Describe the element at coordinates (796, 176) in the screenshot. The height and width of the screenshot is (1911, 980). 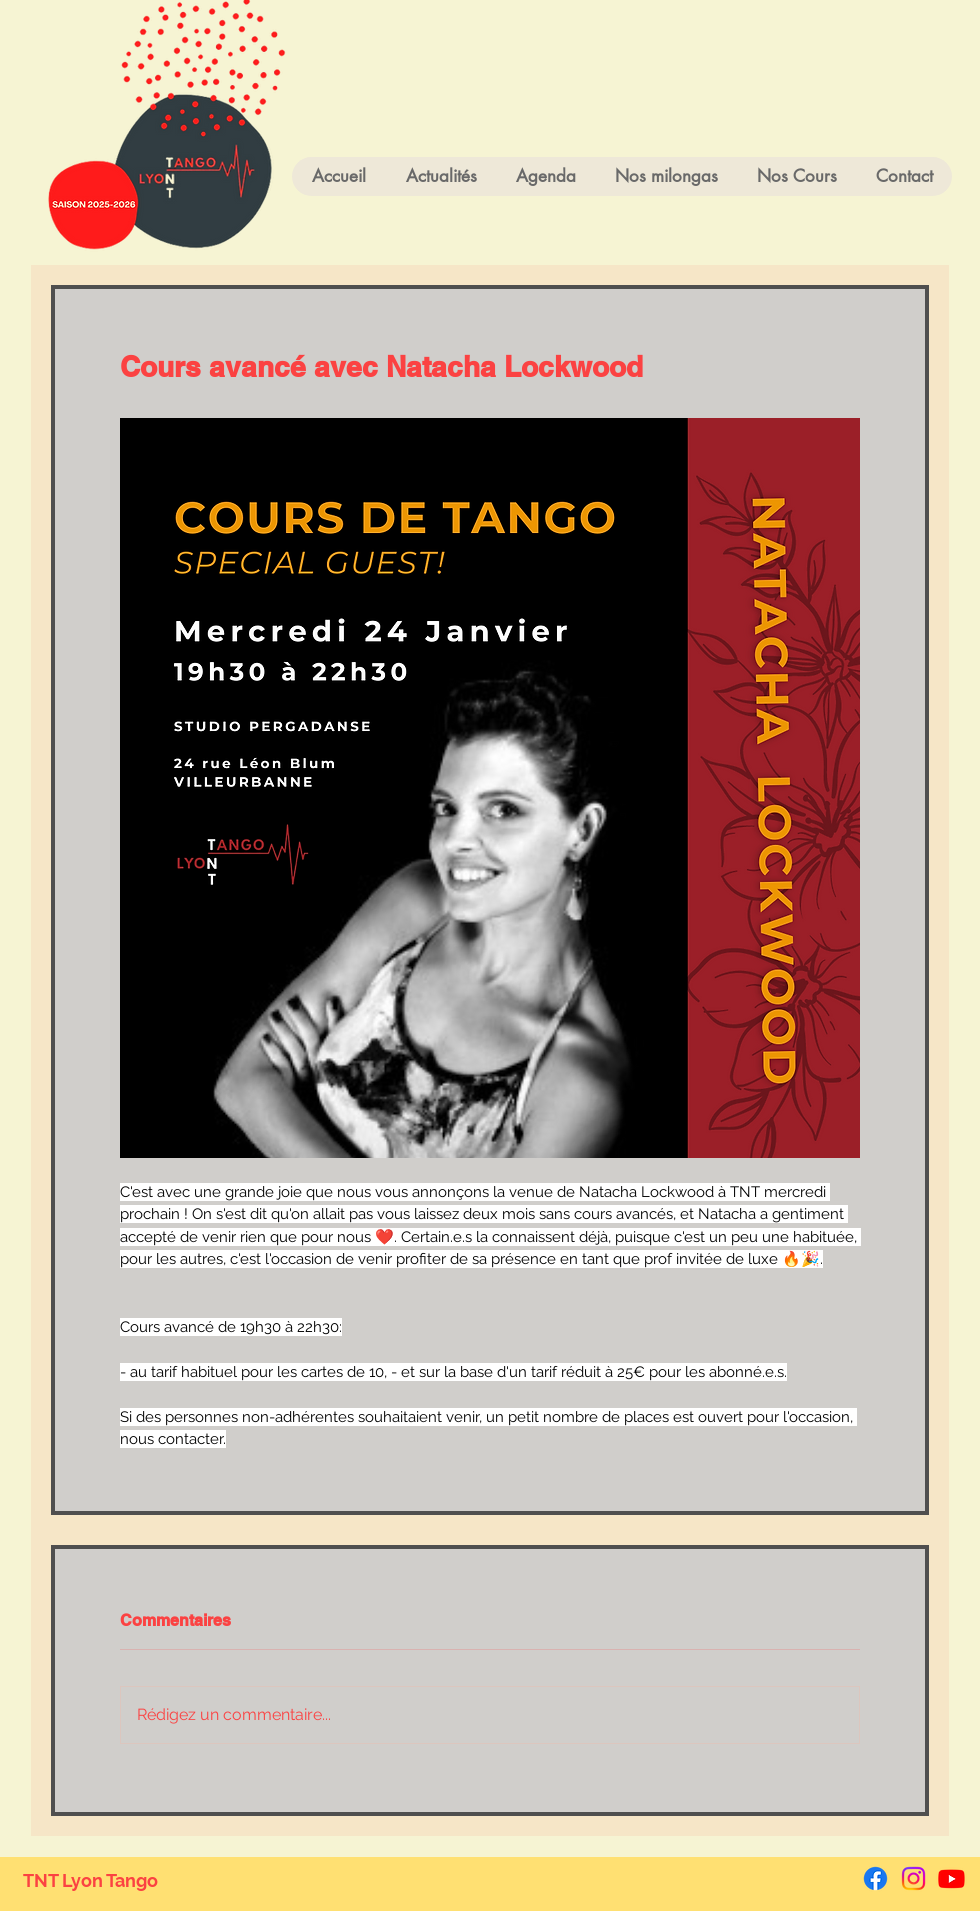
I see `[button]` at that location.